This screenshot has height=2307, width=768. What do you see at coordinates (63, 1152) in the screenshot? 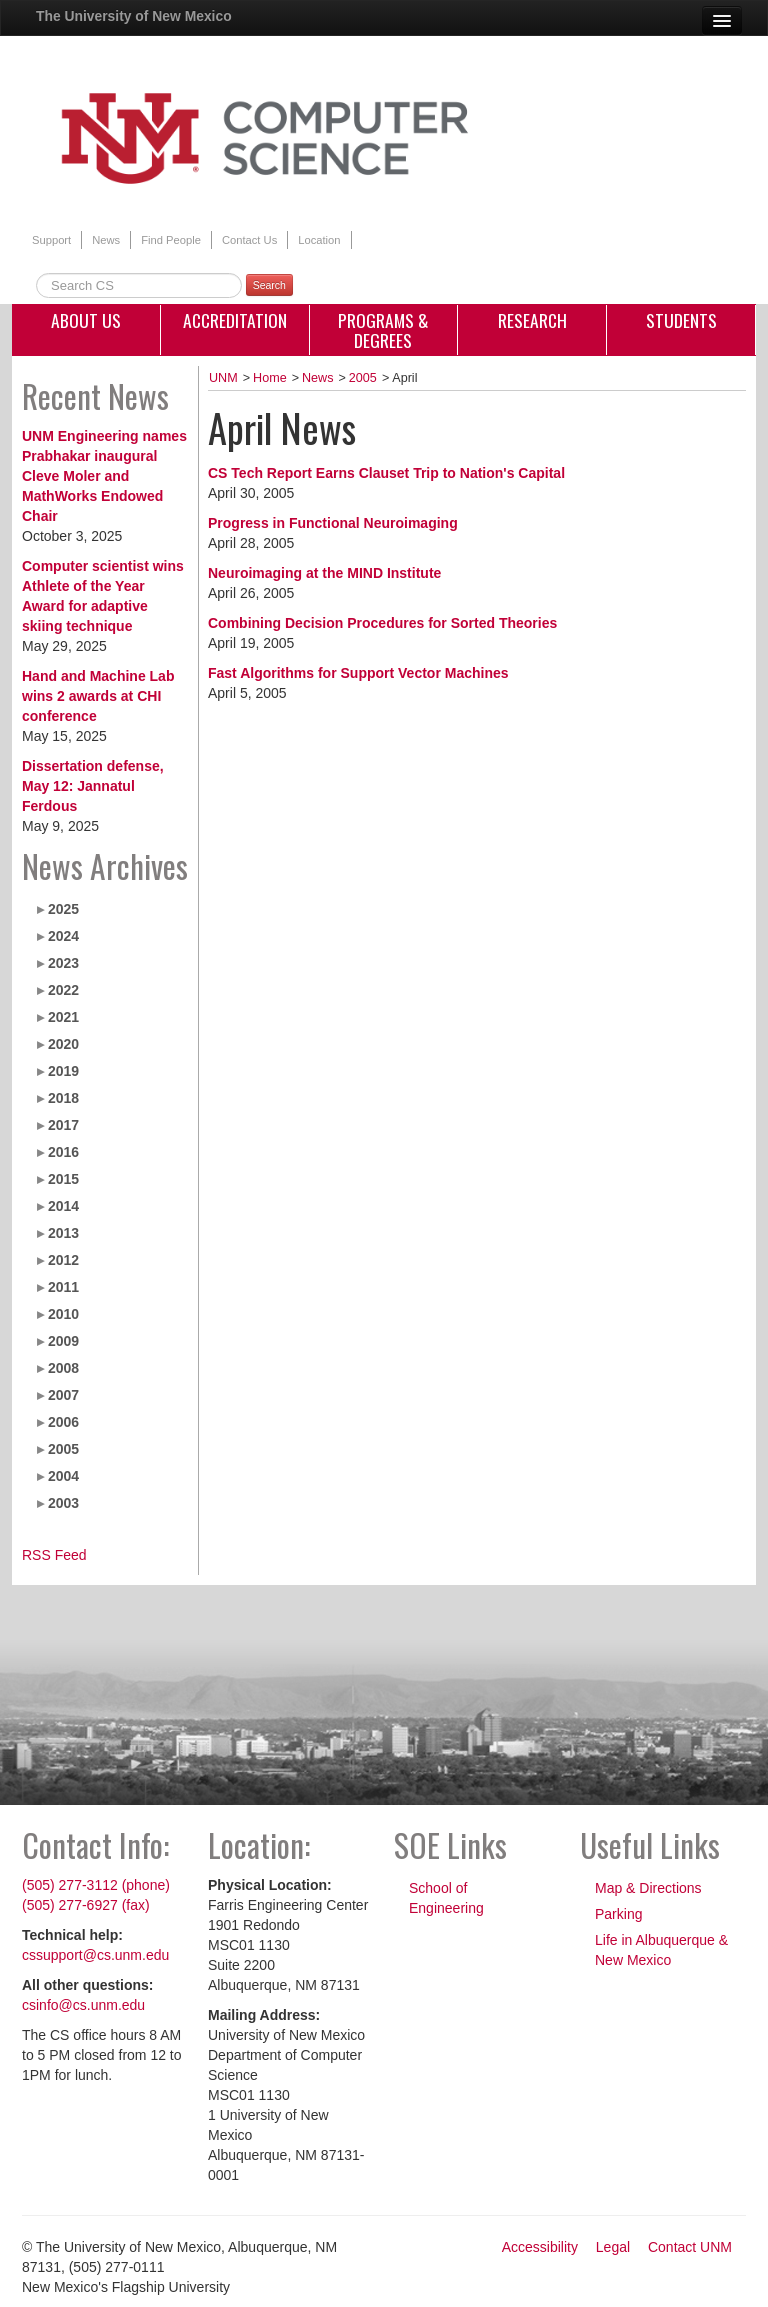
I see `2016` at bounding box center [63, 1152].